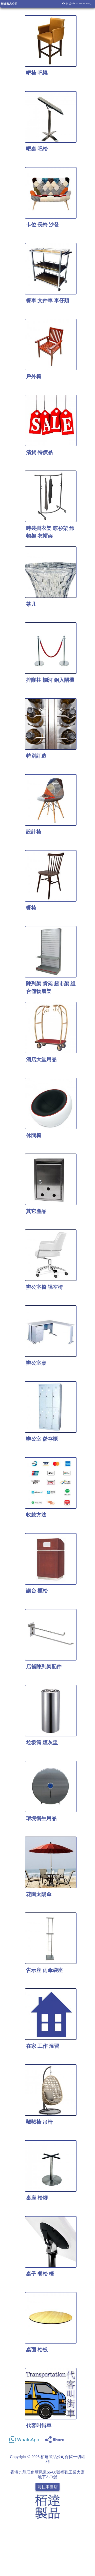 The width and height of the screenshot is (95, 2576). I want to click on 酒店大堂用品, so click(41, 1059).